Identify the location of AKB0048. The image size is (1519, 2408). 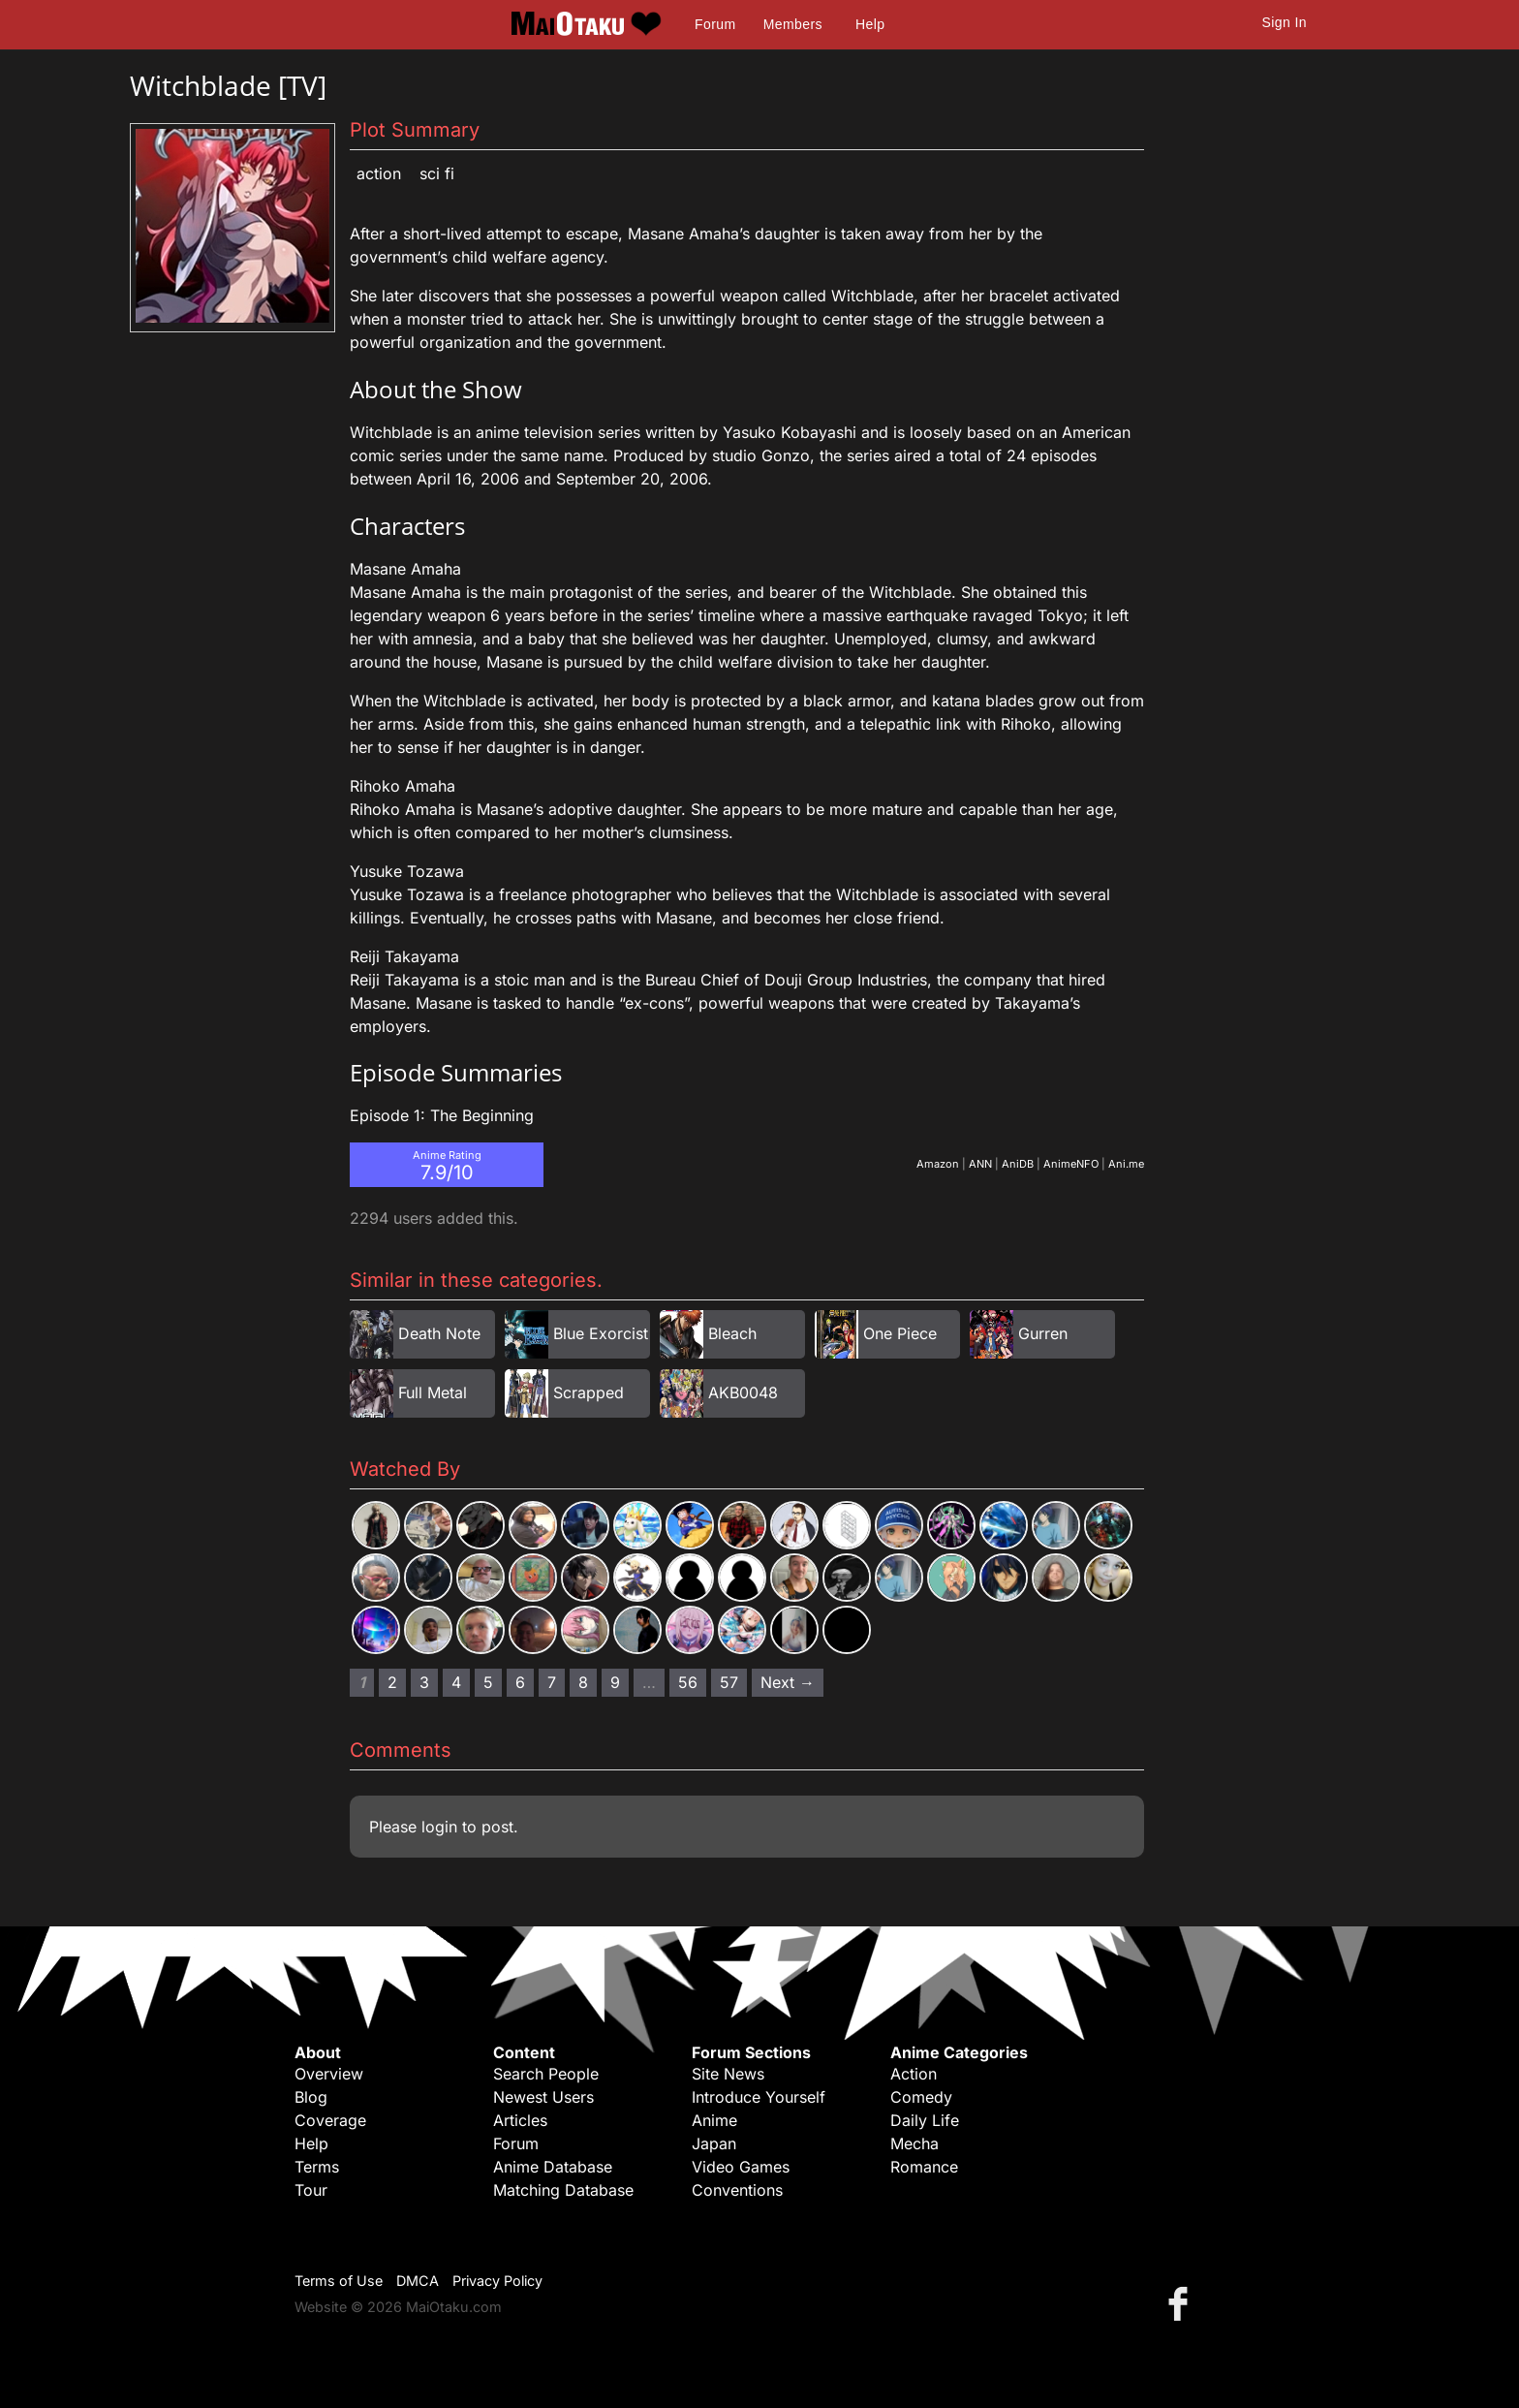
(743, 1392).